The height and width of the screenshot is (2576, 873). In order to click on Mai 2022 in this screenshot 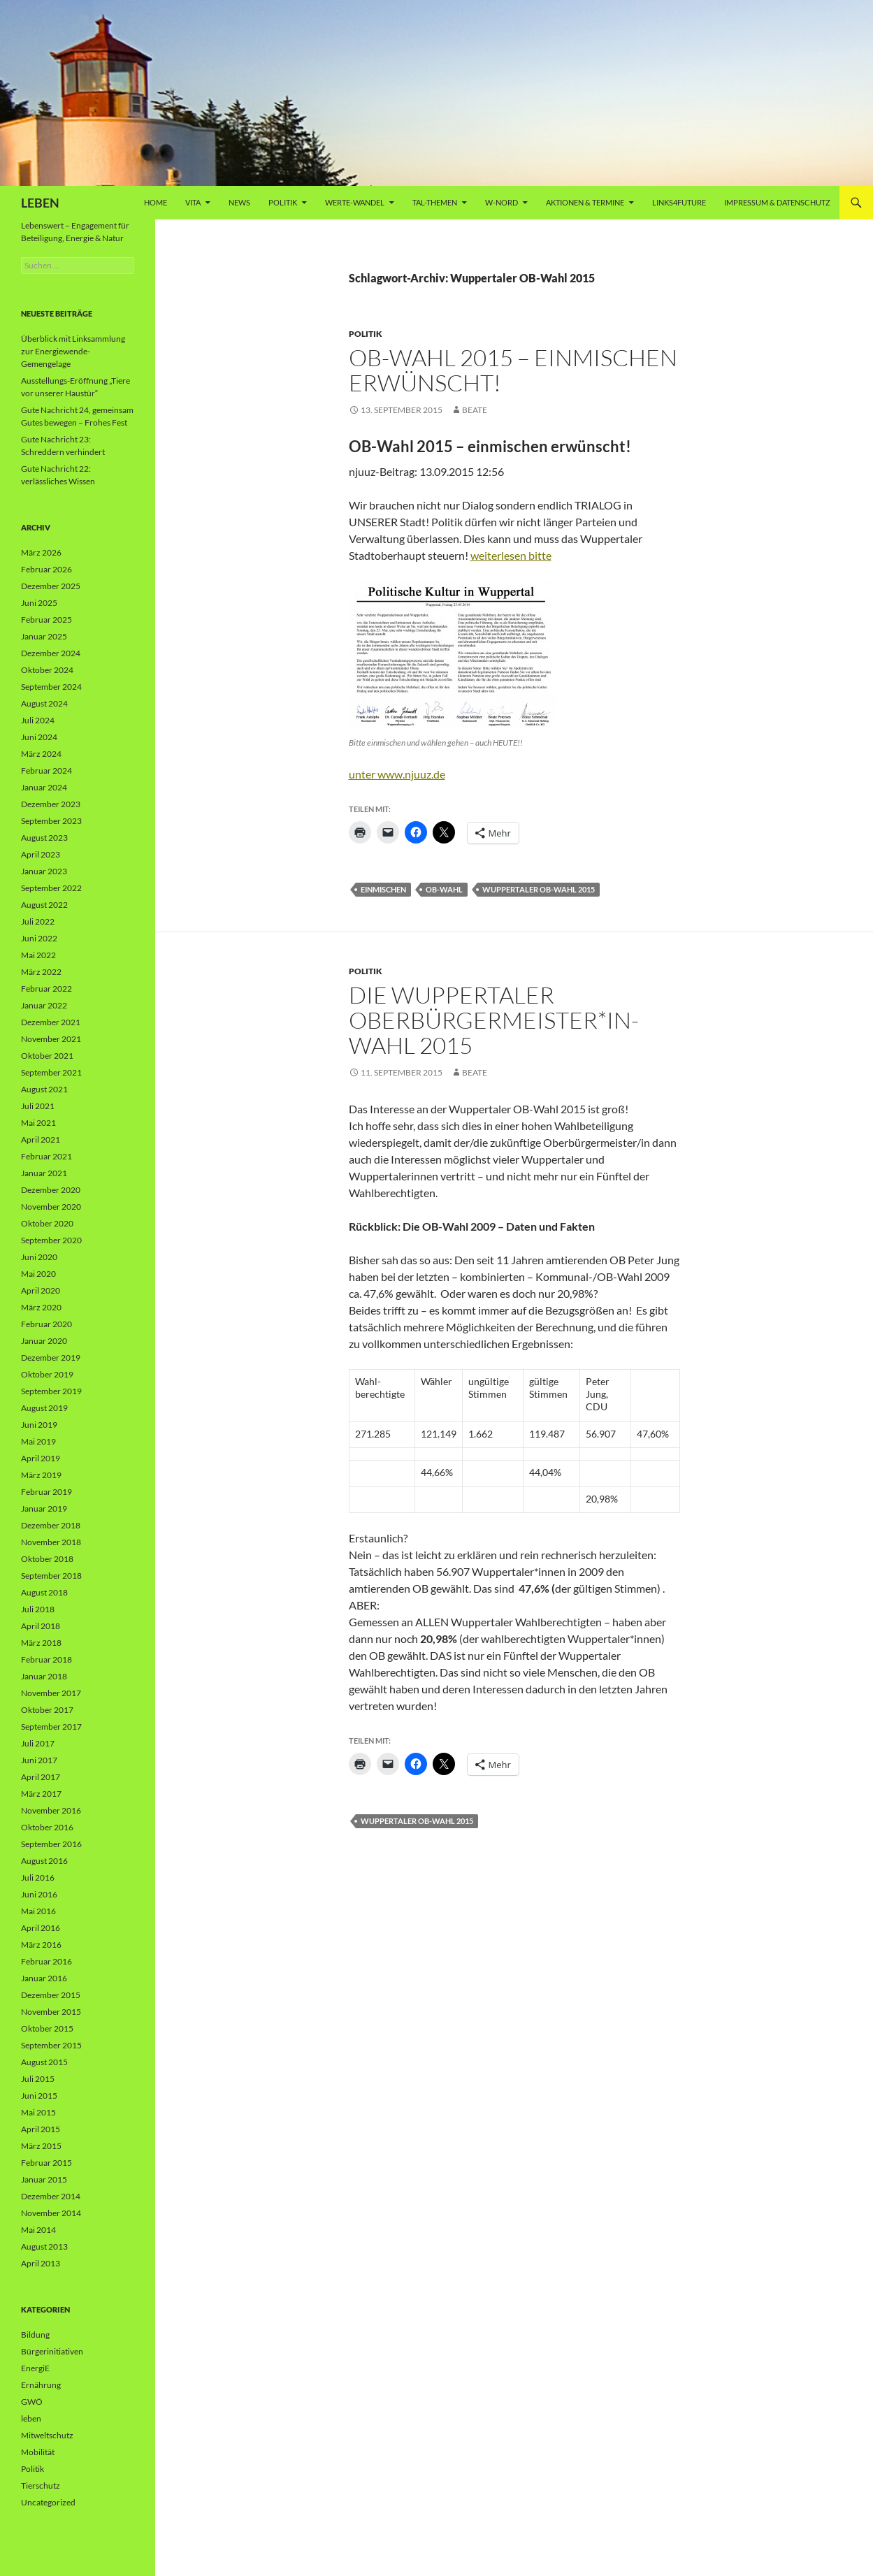, I will do `click(38, 955)`.